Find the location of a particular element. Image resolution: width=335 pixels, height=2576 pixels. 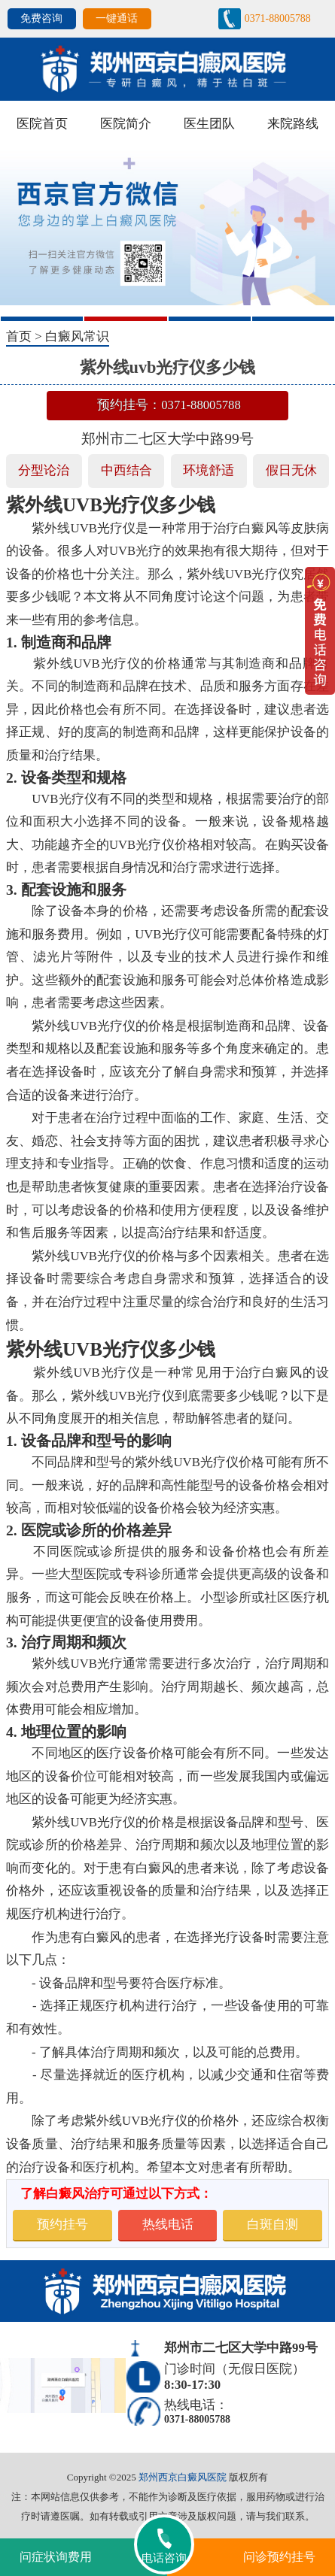

预约挂号：0371-88005788 is located at coordinates (169, 405).